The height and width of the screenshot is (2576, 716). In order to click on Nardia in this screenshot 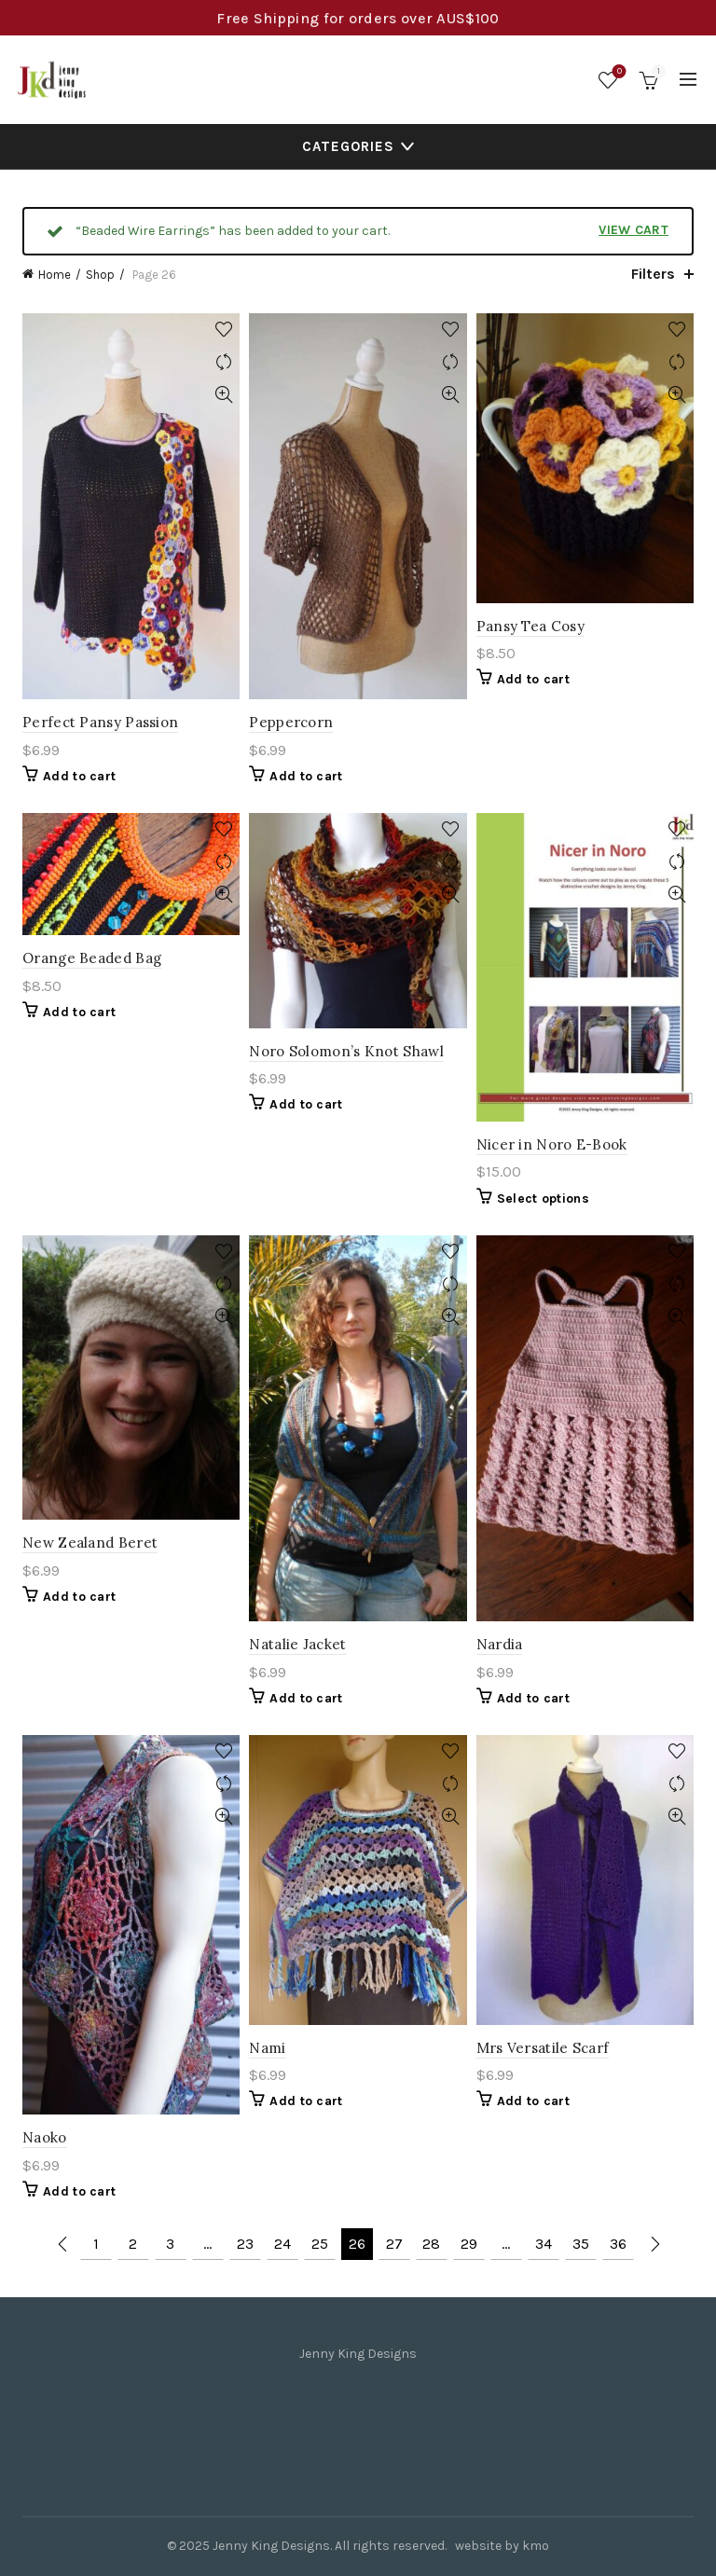, I will do `click(499, 1644)`.